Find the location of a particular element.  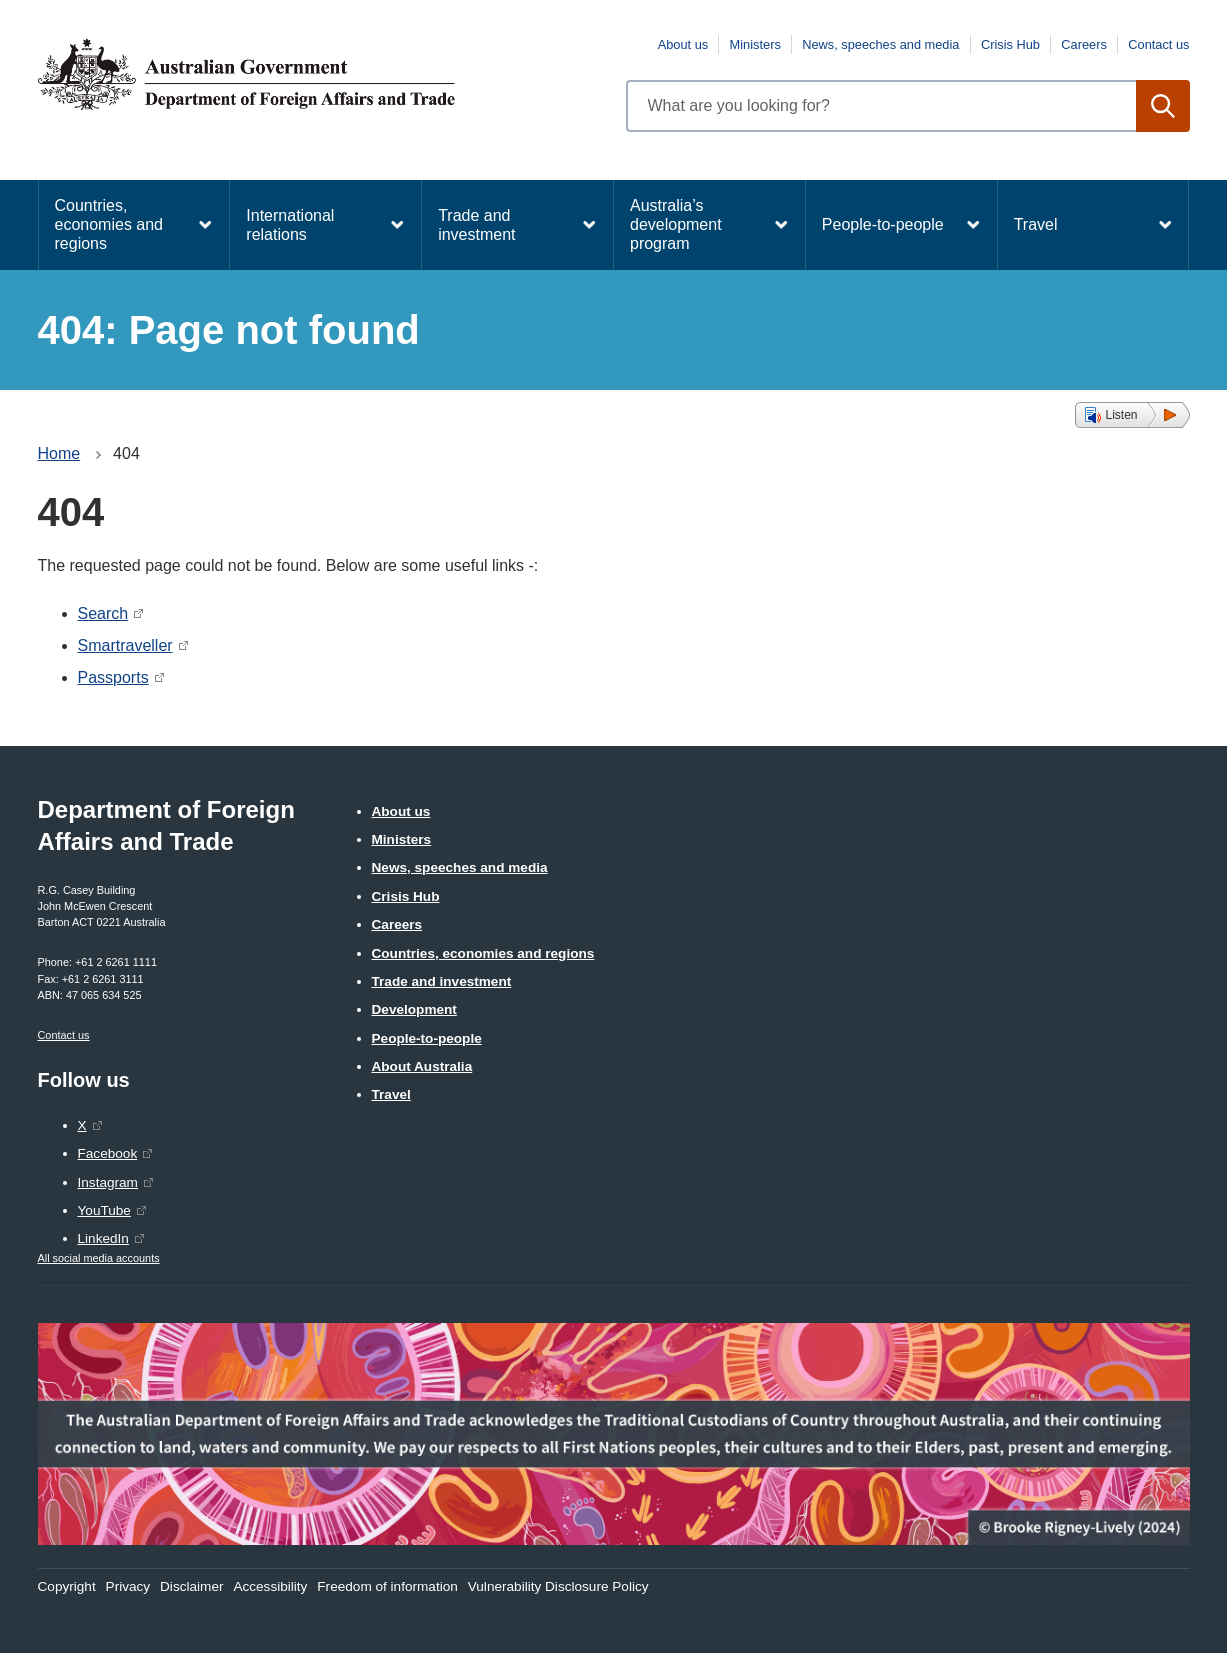

Facebook is located at coordinates (108, 1153).